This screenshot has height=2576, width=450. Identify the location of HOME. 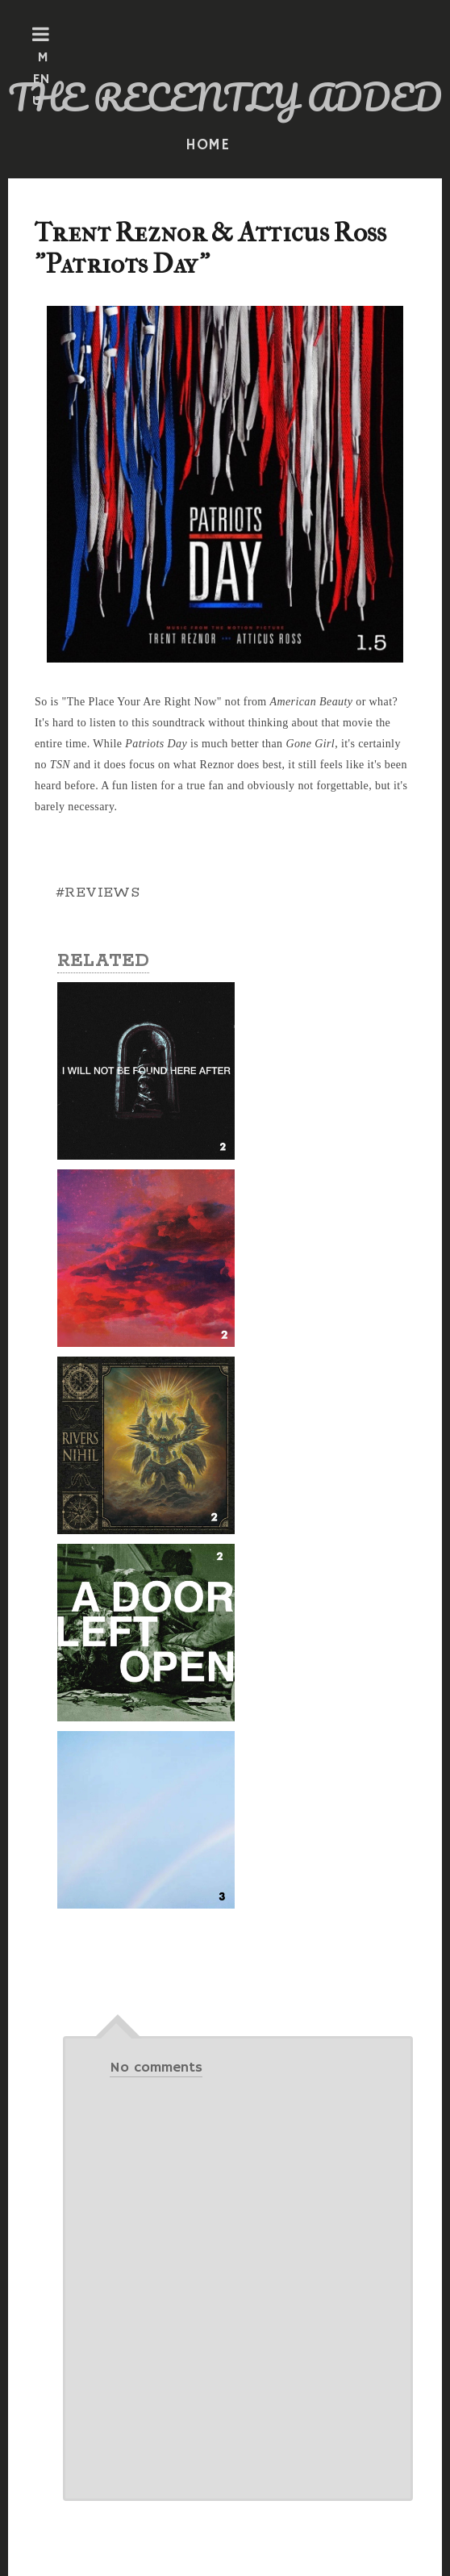
(208, 145).